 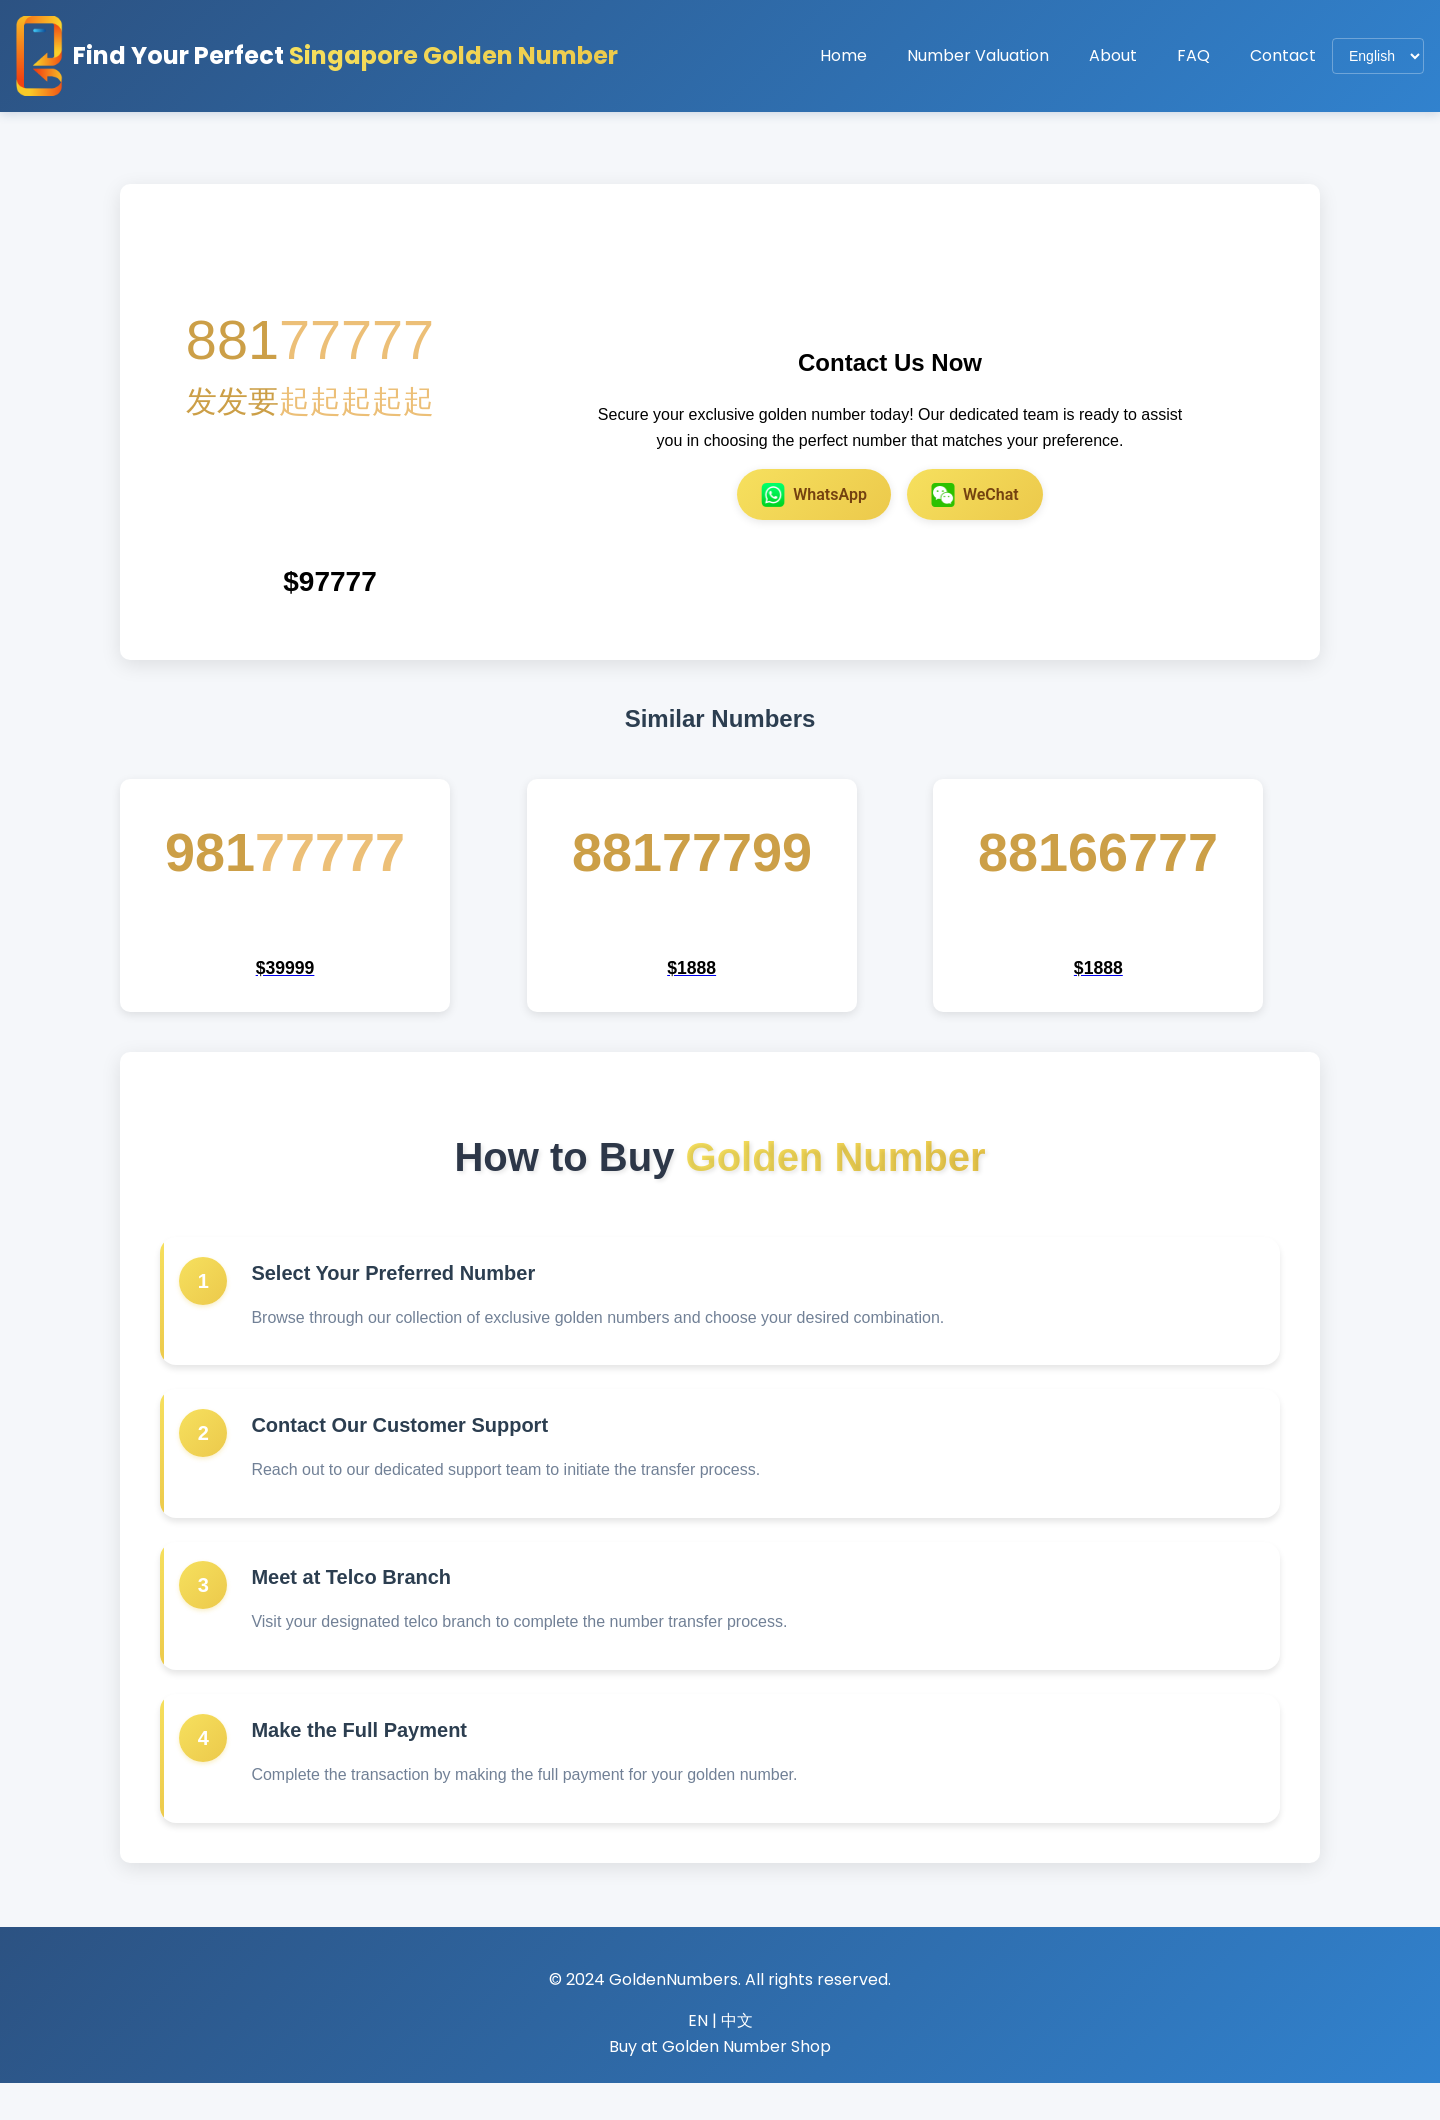 I want to click on EN, so click(x=698, y=2057).